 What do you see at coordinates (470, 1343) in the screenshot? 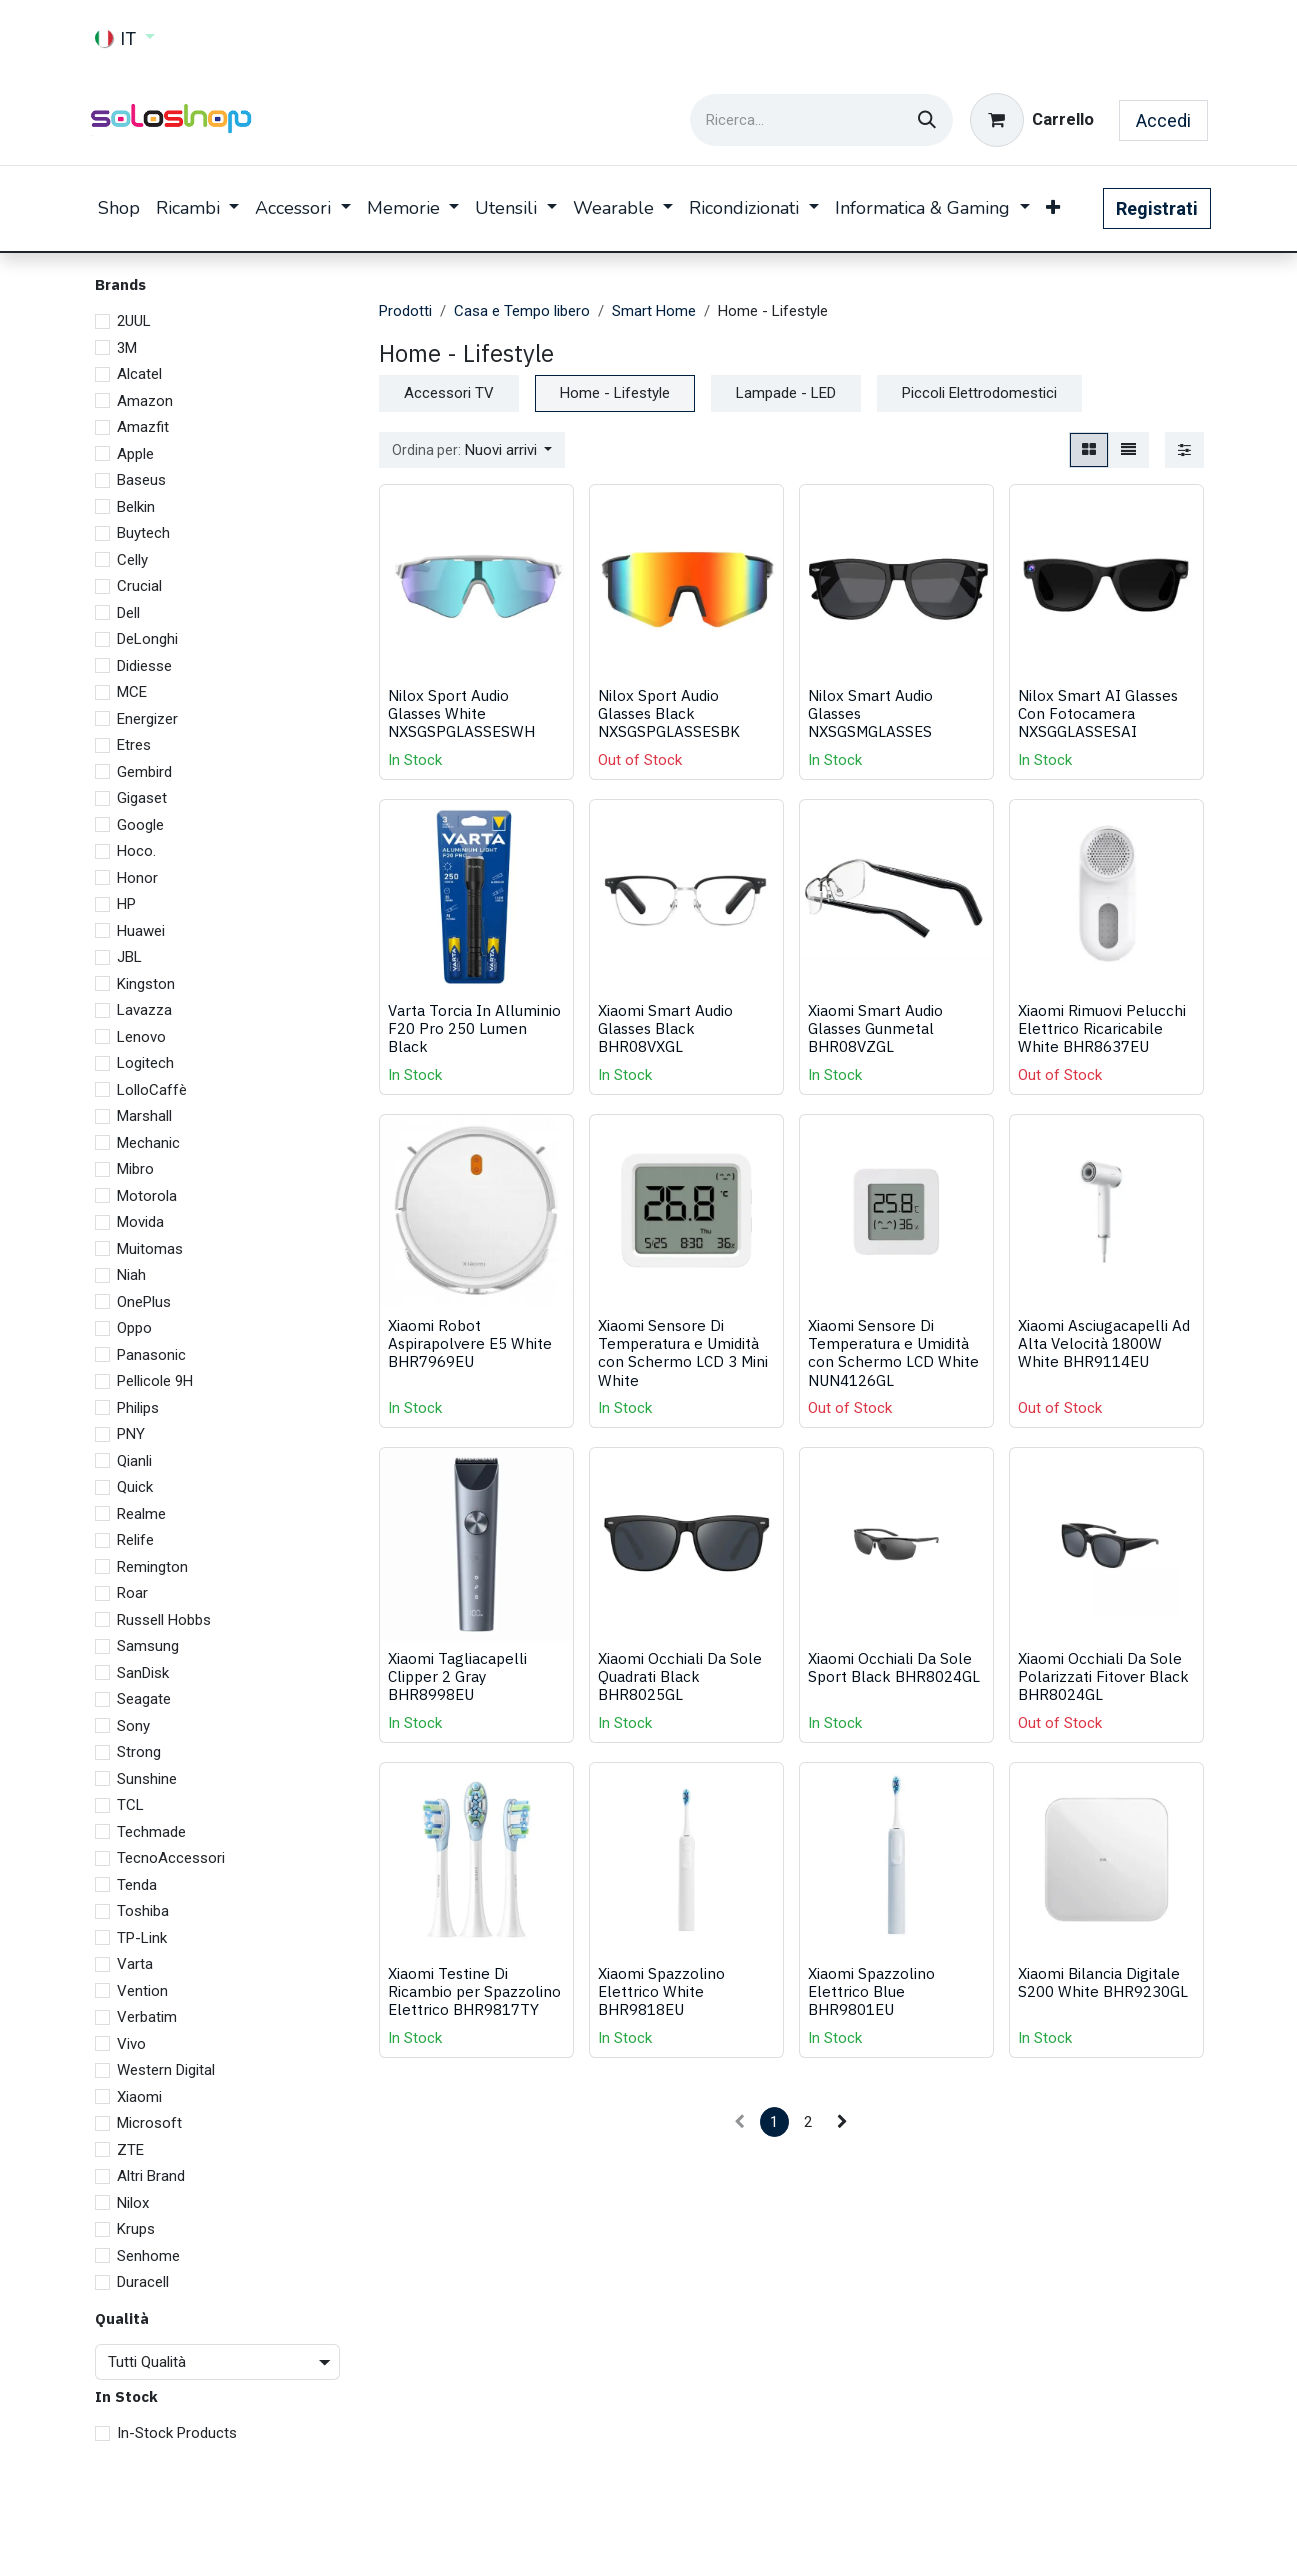
I see `Xiaomi Robot Aspirapolvere E5 White BHR7969EU` at bounding box center [470, 1343].